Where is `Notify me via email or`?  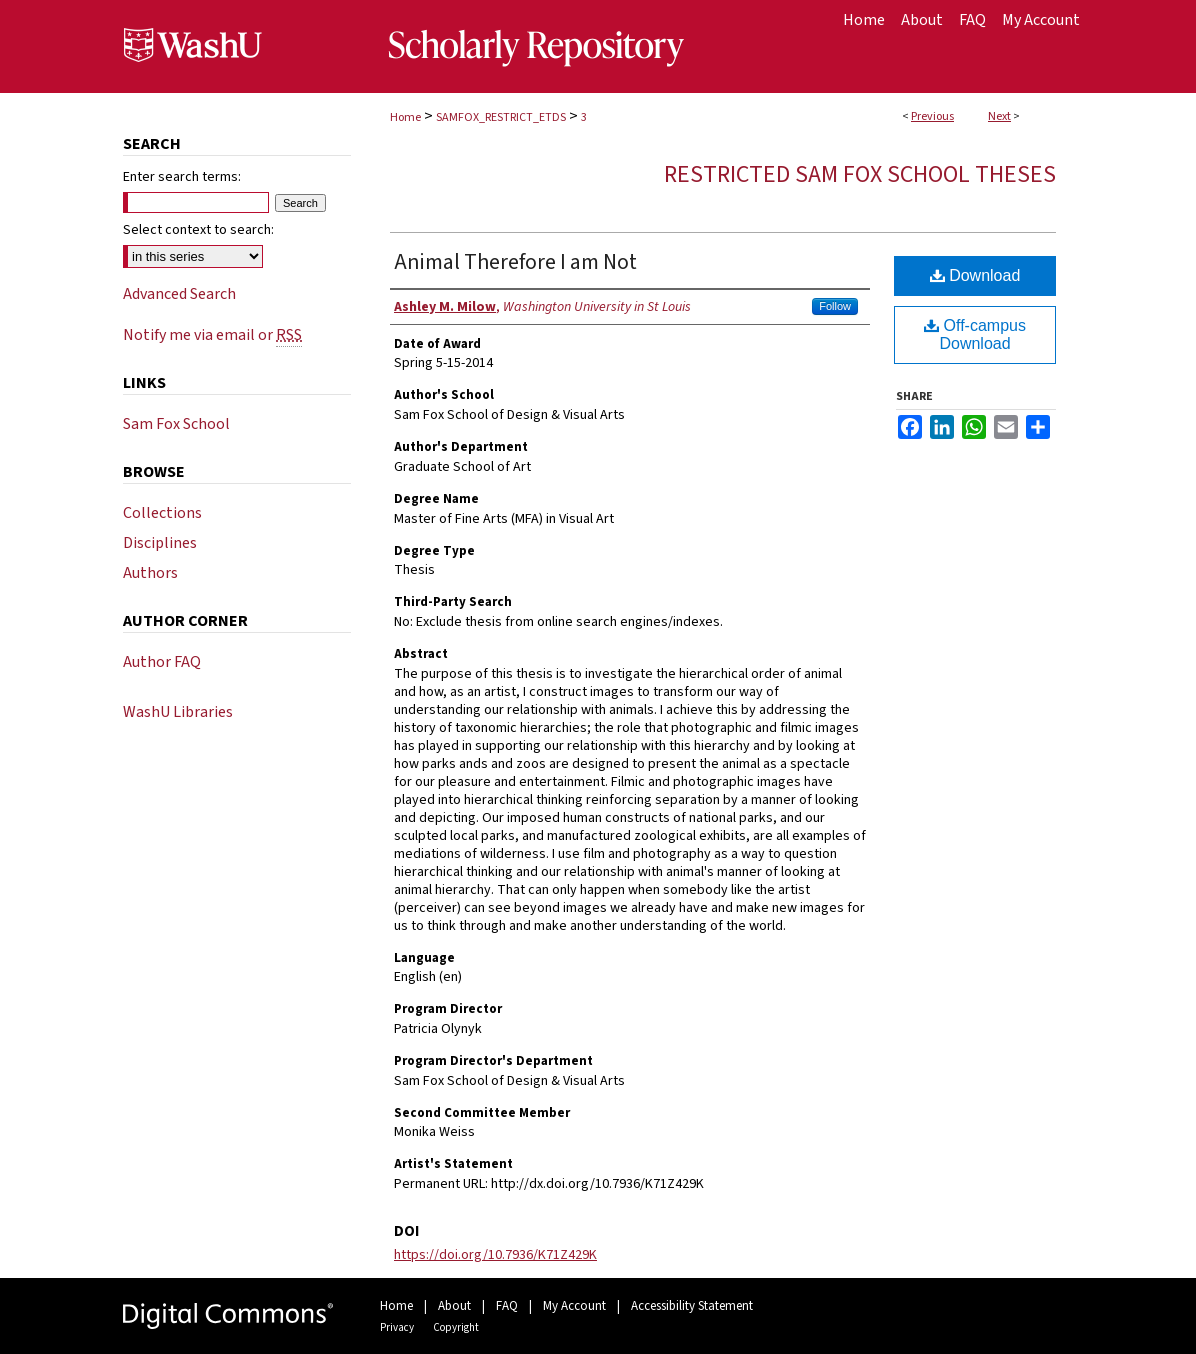 Notify me via email or is located at coordinates (212, 335).